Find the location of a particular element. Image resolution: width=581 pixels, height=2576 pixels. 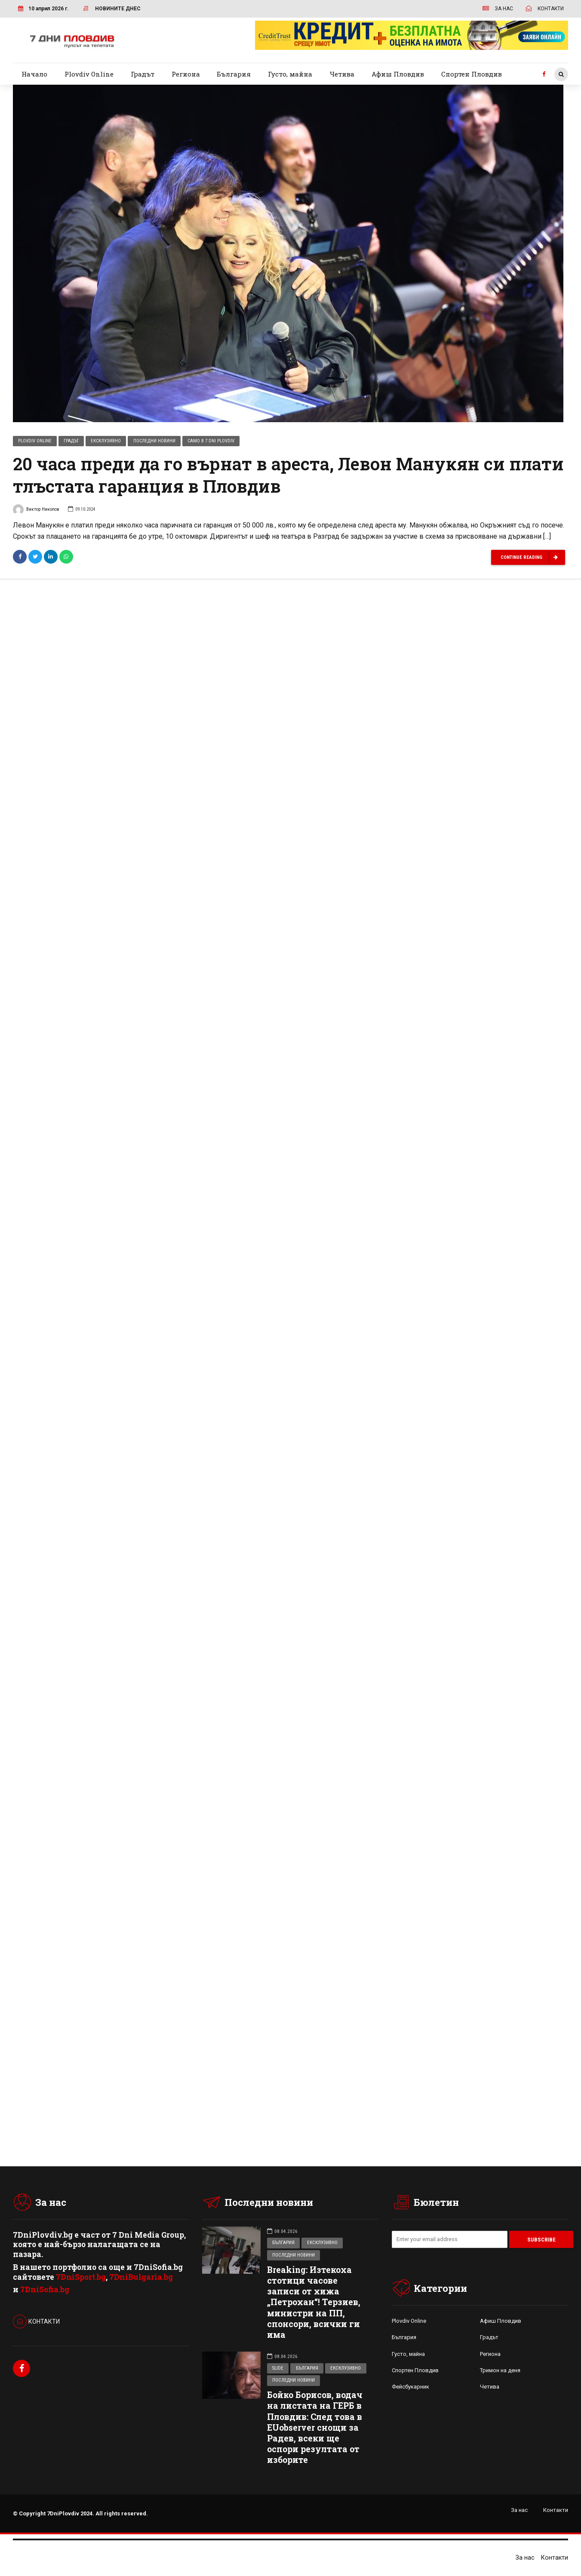

Начало is located at coordinates (34, 74).